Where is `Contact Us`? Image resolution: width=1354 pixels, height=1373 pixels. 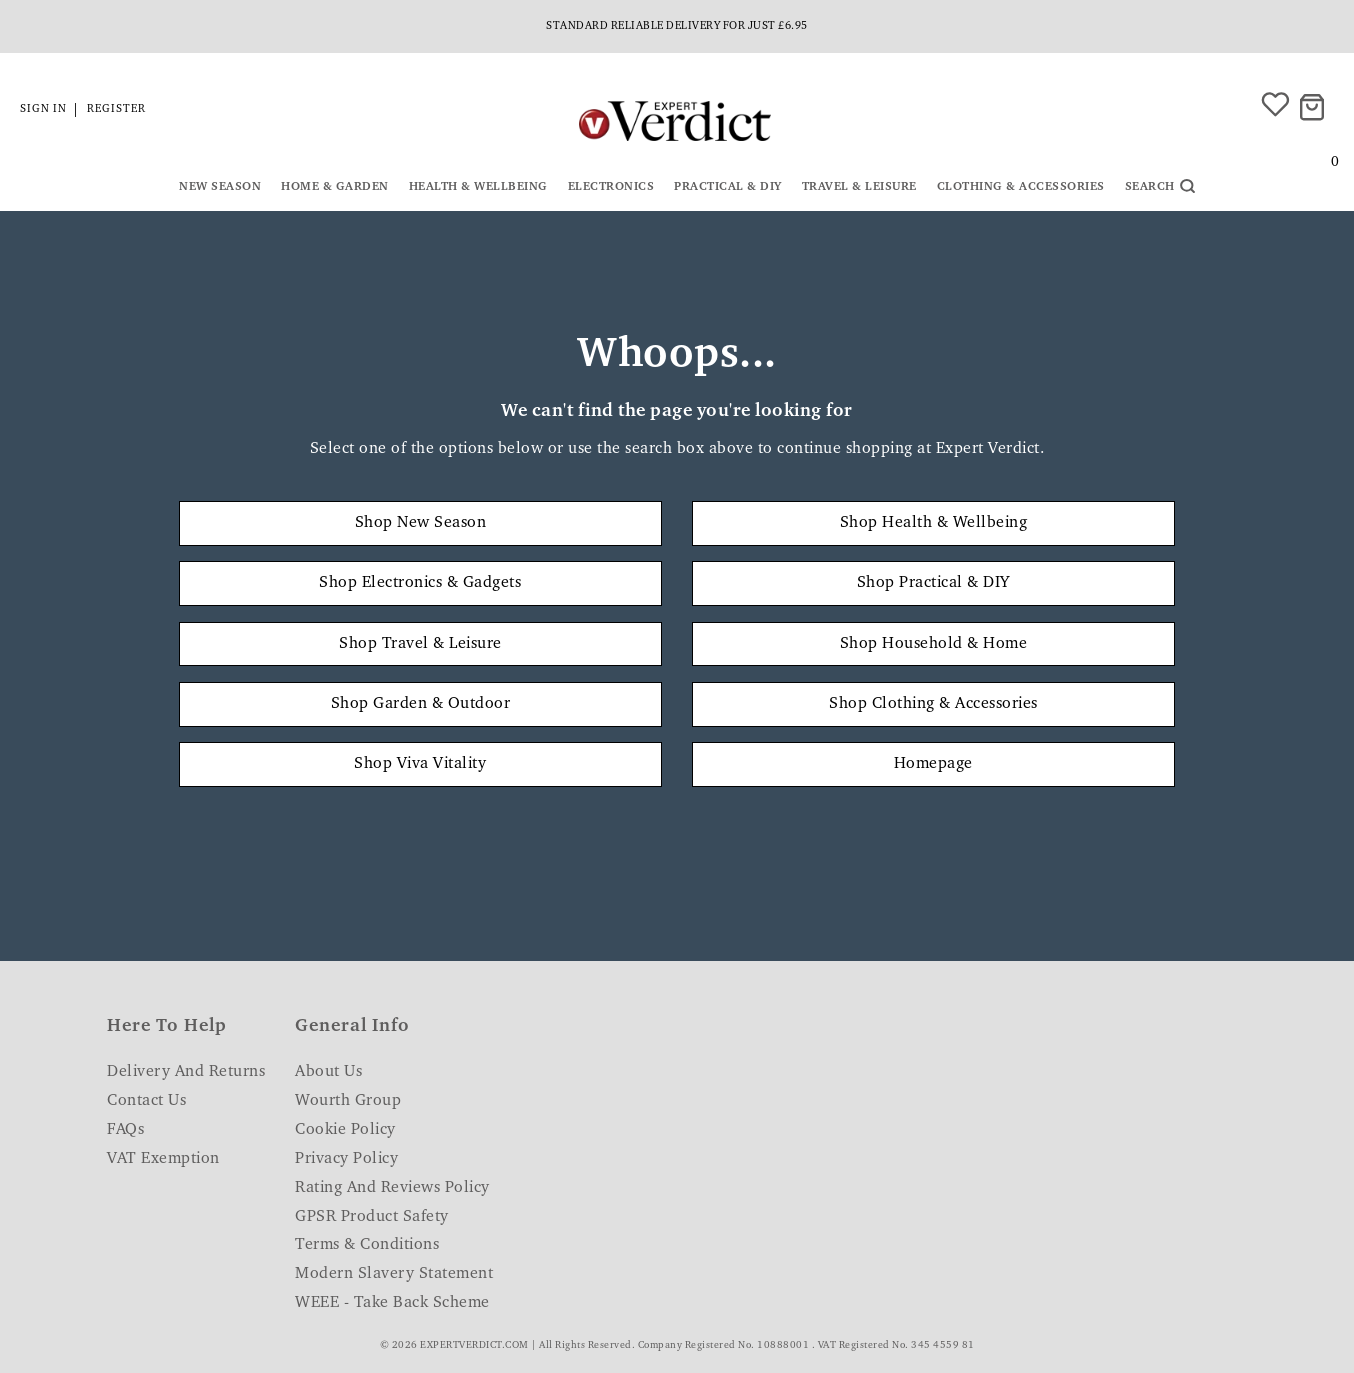 Contact Us is located at coordinates (146, 1101).